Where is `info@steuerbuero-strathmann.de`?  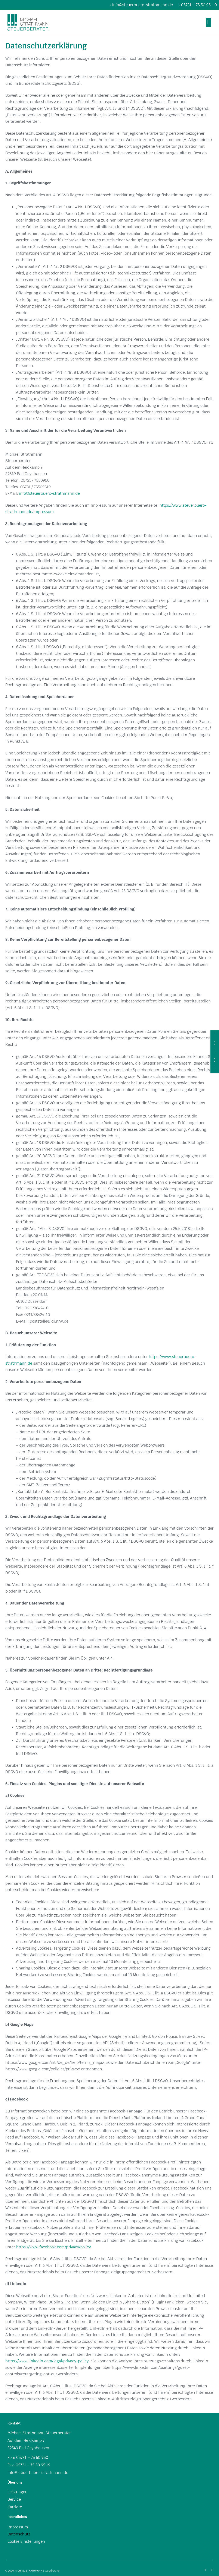
info@steuerbuero-strathmann.de is located at coordinates (49, 493).